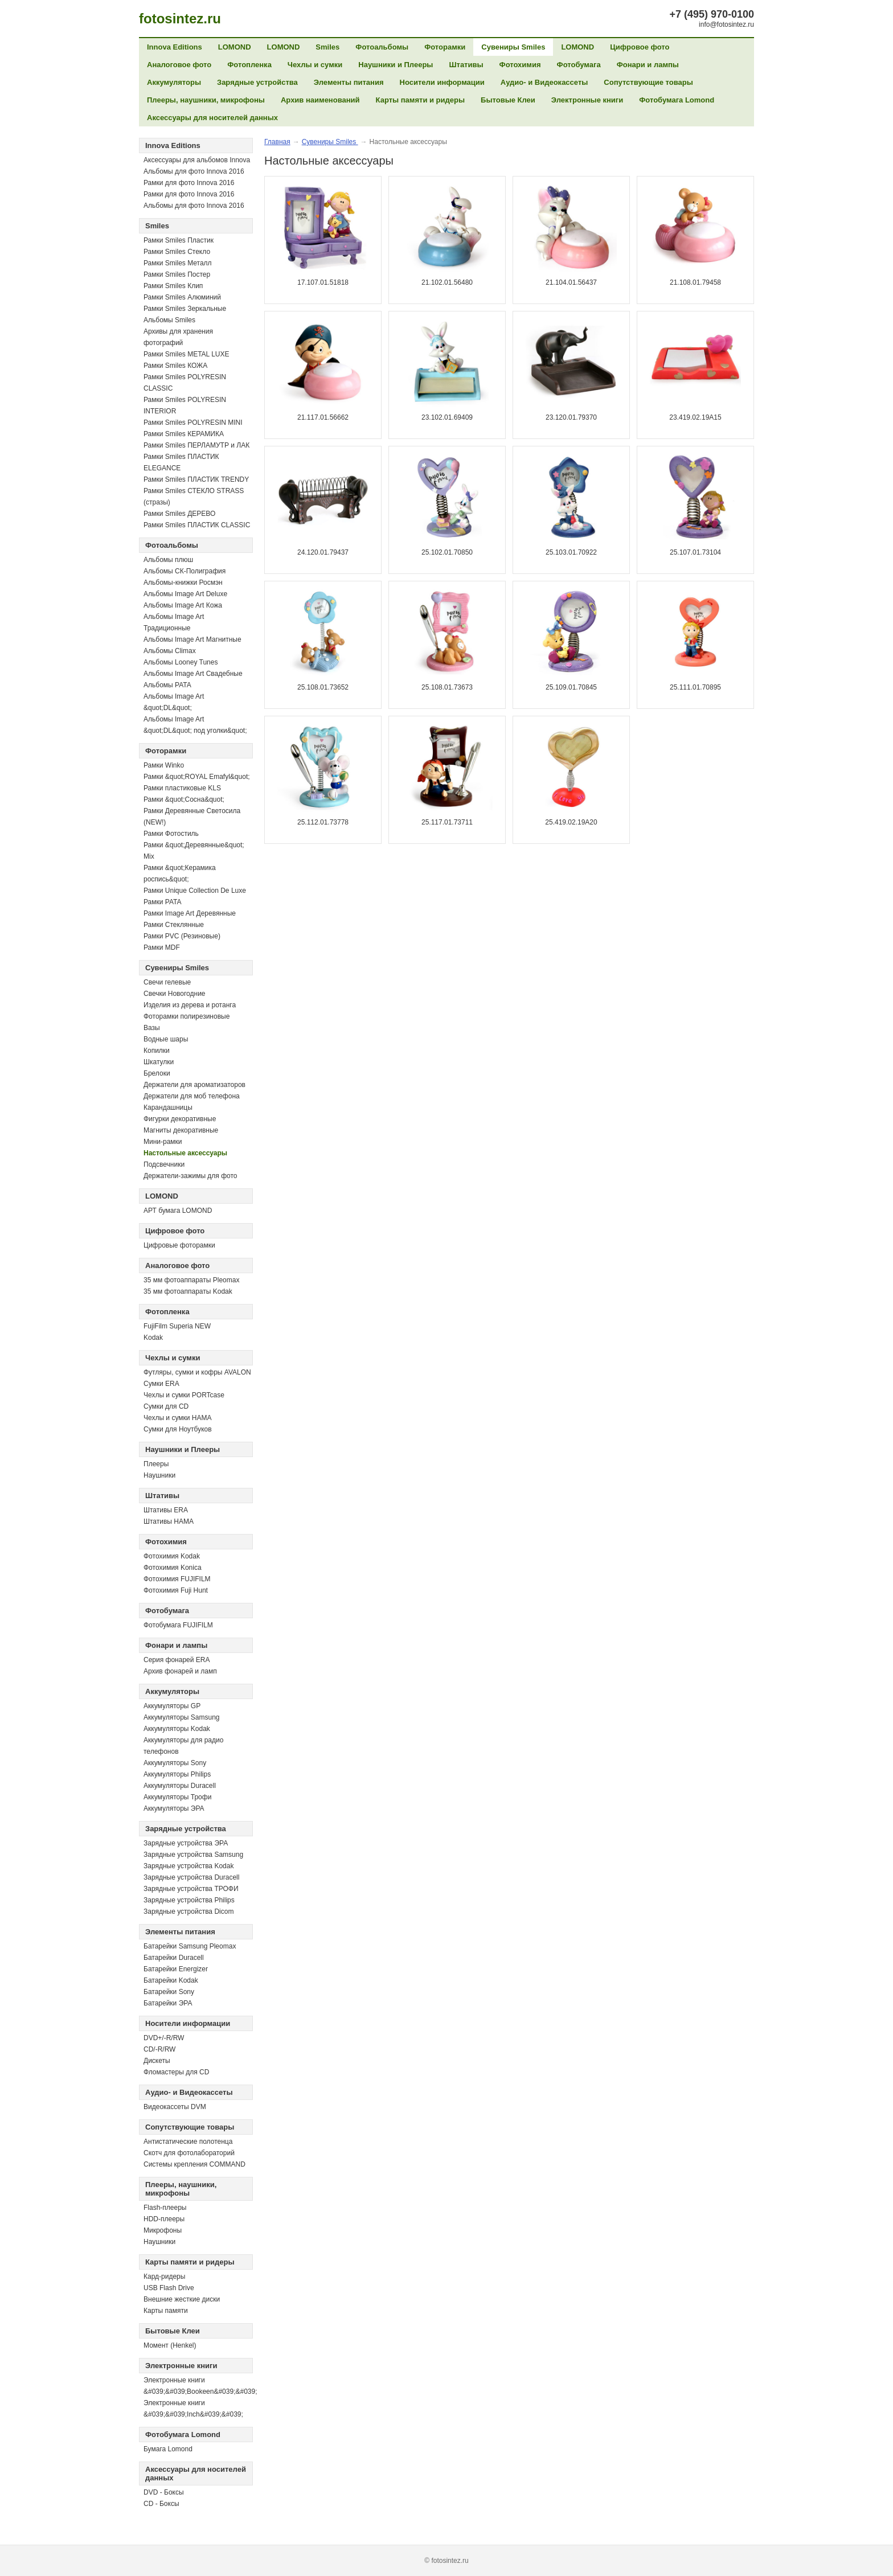  What do you see at coordinates (277, 142) in the screenshot?
I see `Главная` at bounding box center [277, 142].